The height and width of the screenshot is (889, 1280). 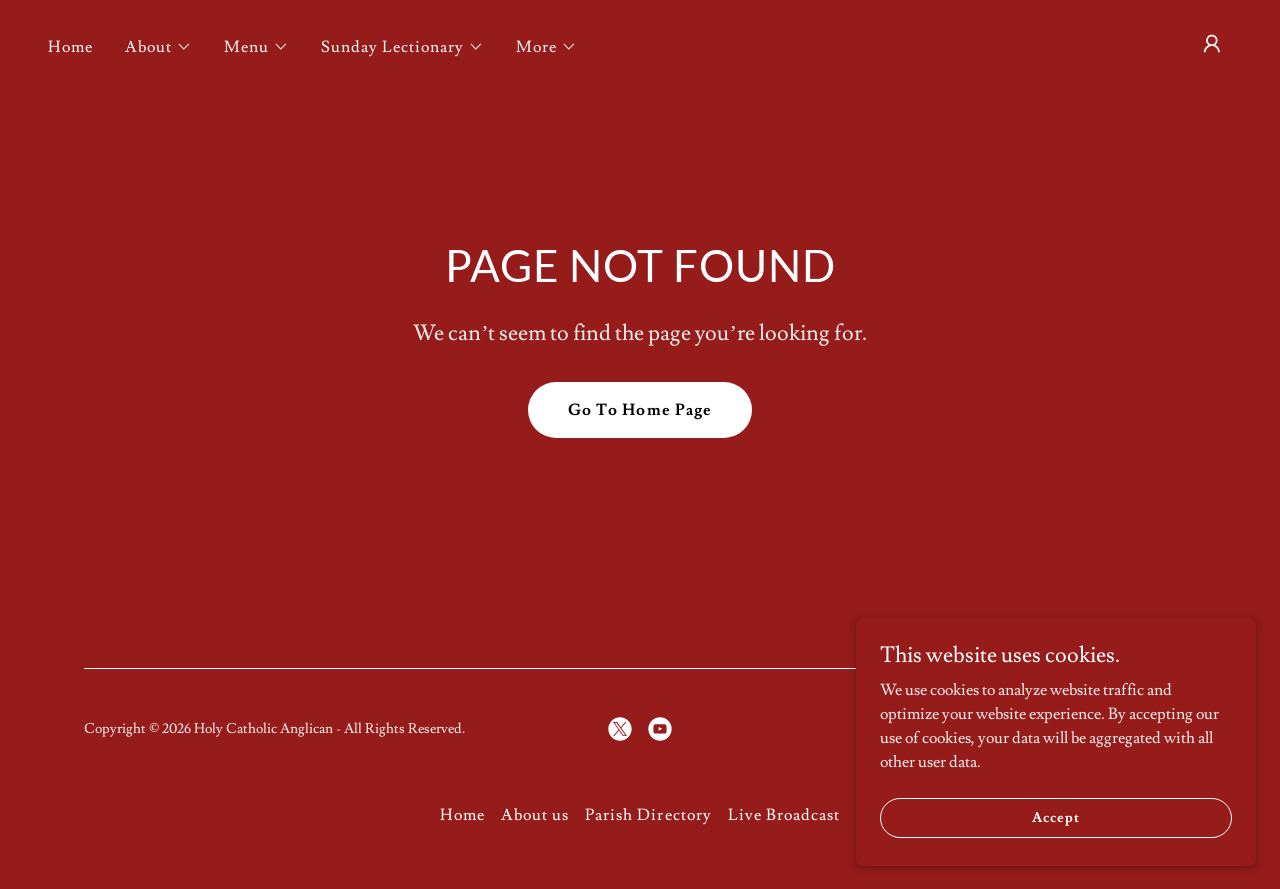 What do you see at coordinates (648, 815) in the screenshot?
I see `Parish Directory [link]` at bounding box center [648, 815].